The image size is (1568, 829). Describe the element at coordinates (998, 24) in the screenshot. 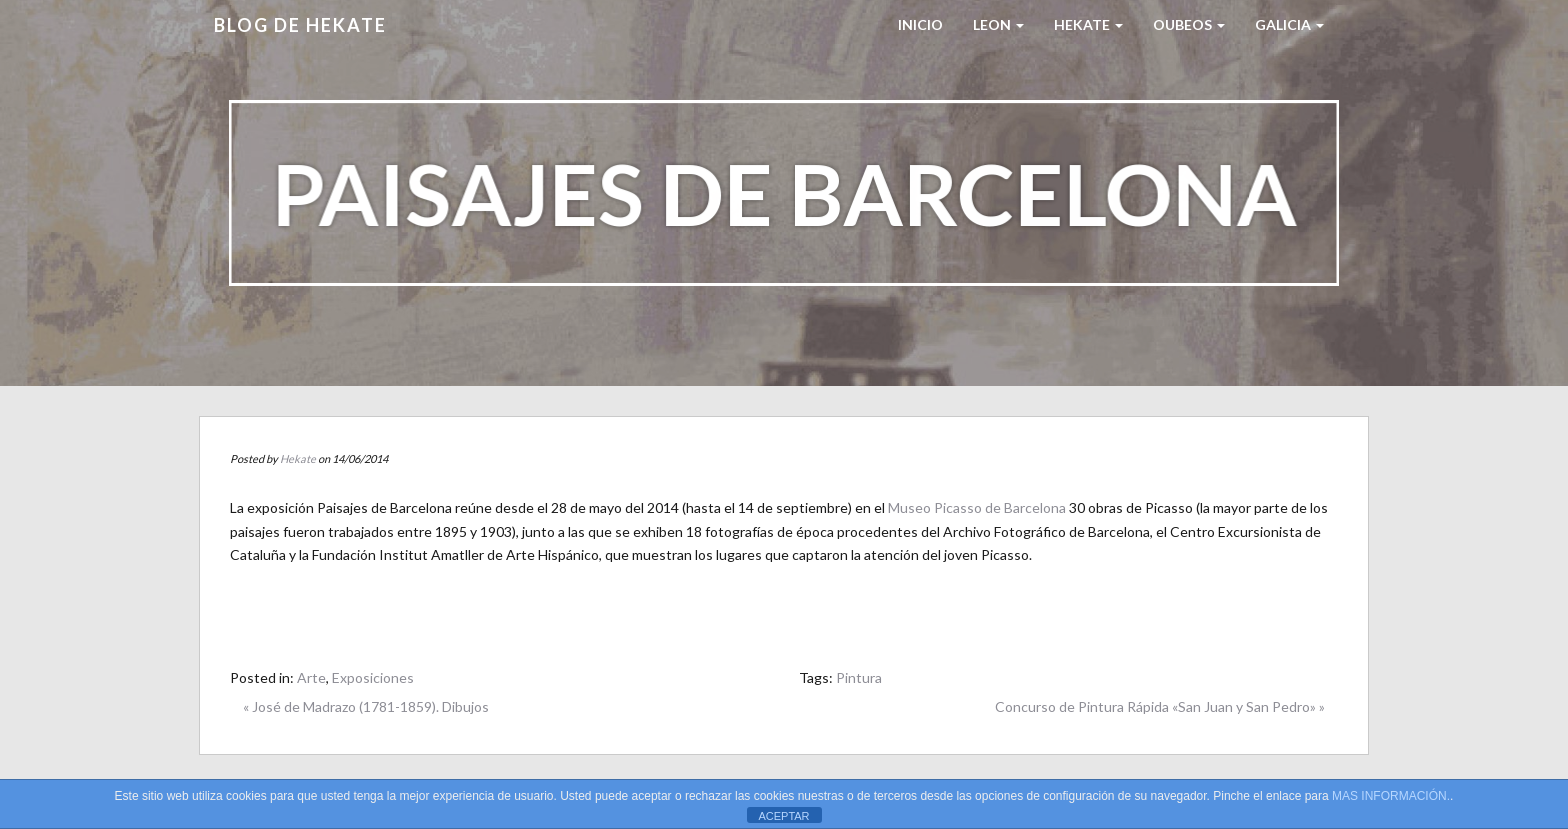

I see `LEON` at that location.